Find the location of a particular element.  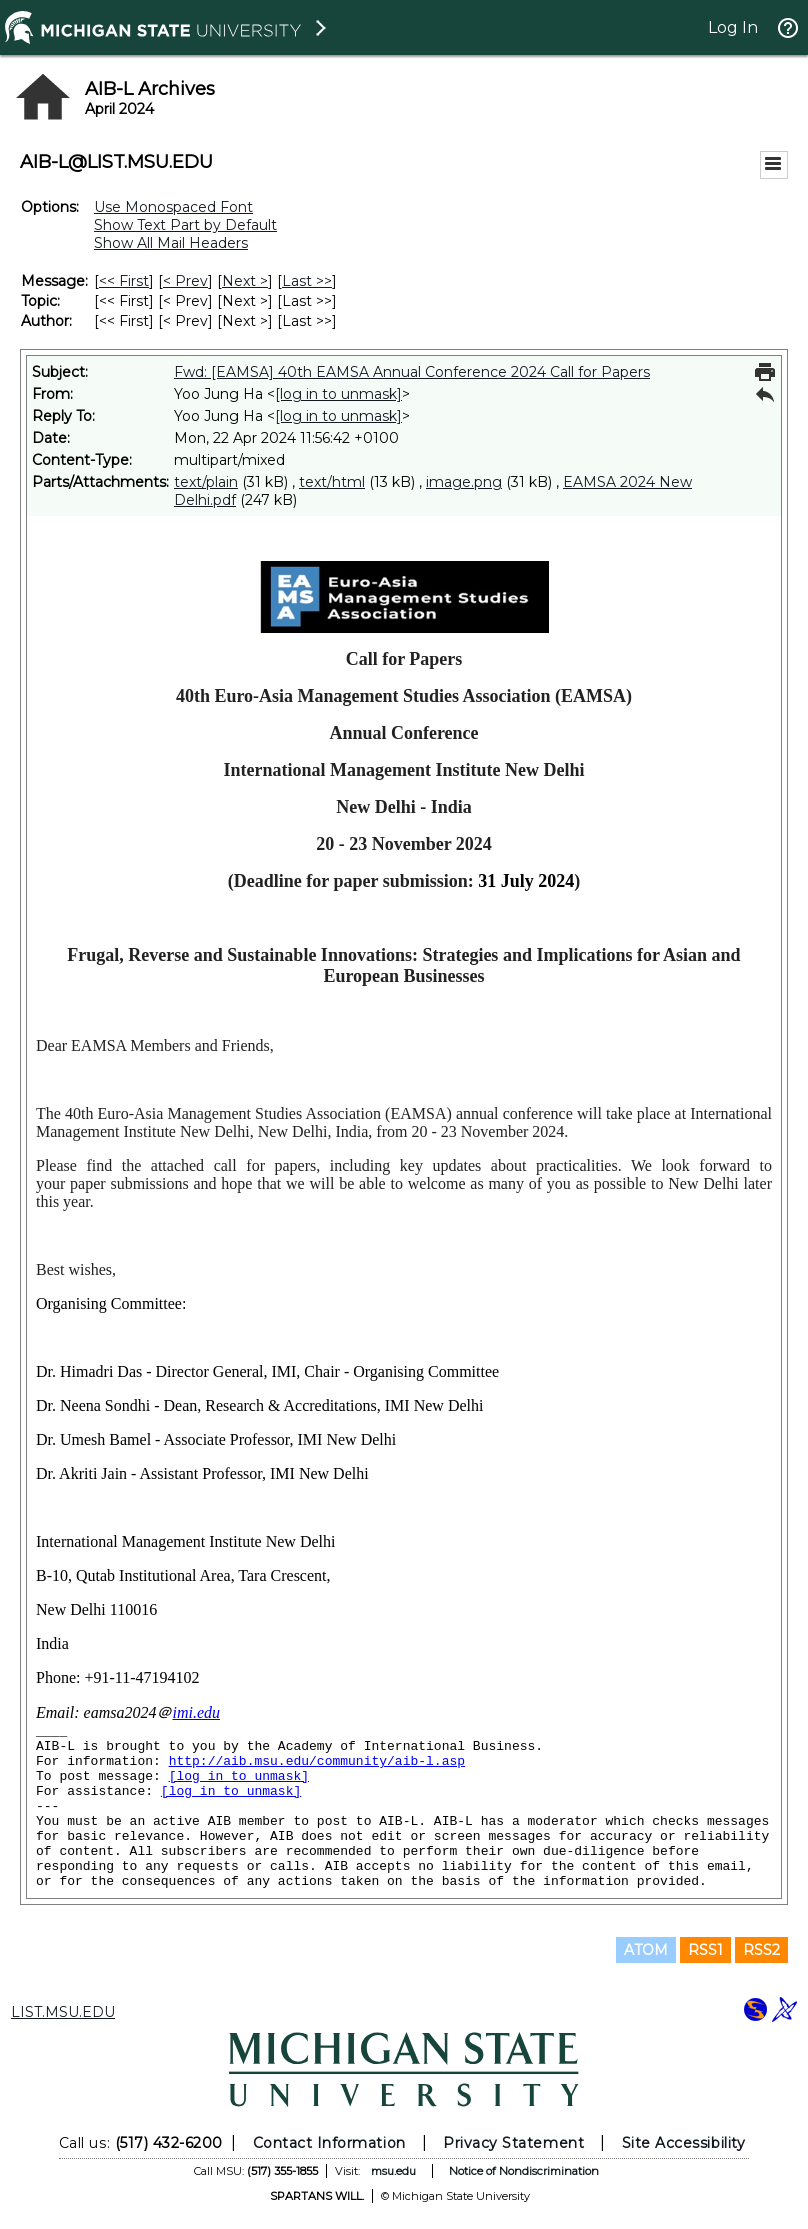

Contact Information is located at coordinates (329, 2143).